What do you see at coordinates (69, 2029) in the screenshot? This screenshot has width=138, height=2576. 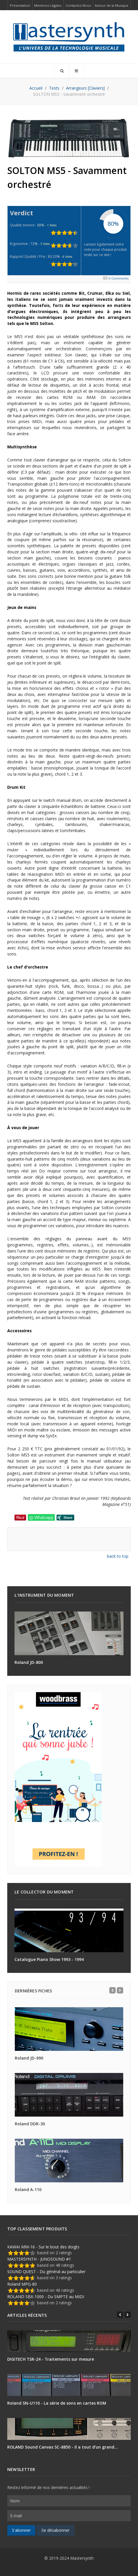 I see `[Roland JD-990]` at bounding box center [69, 2029].